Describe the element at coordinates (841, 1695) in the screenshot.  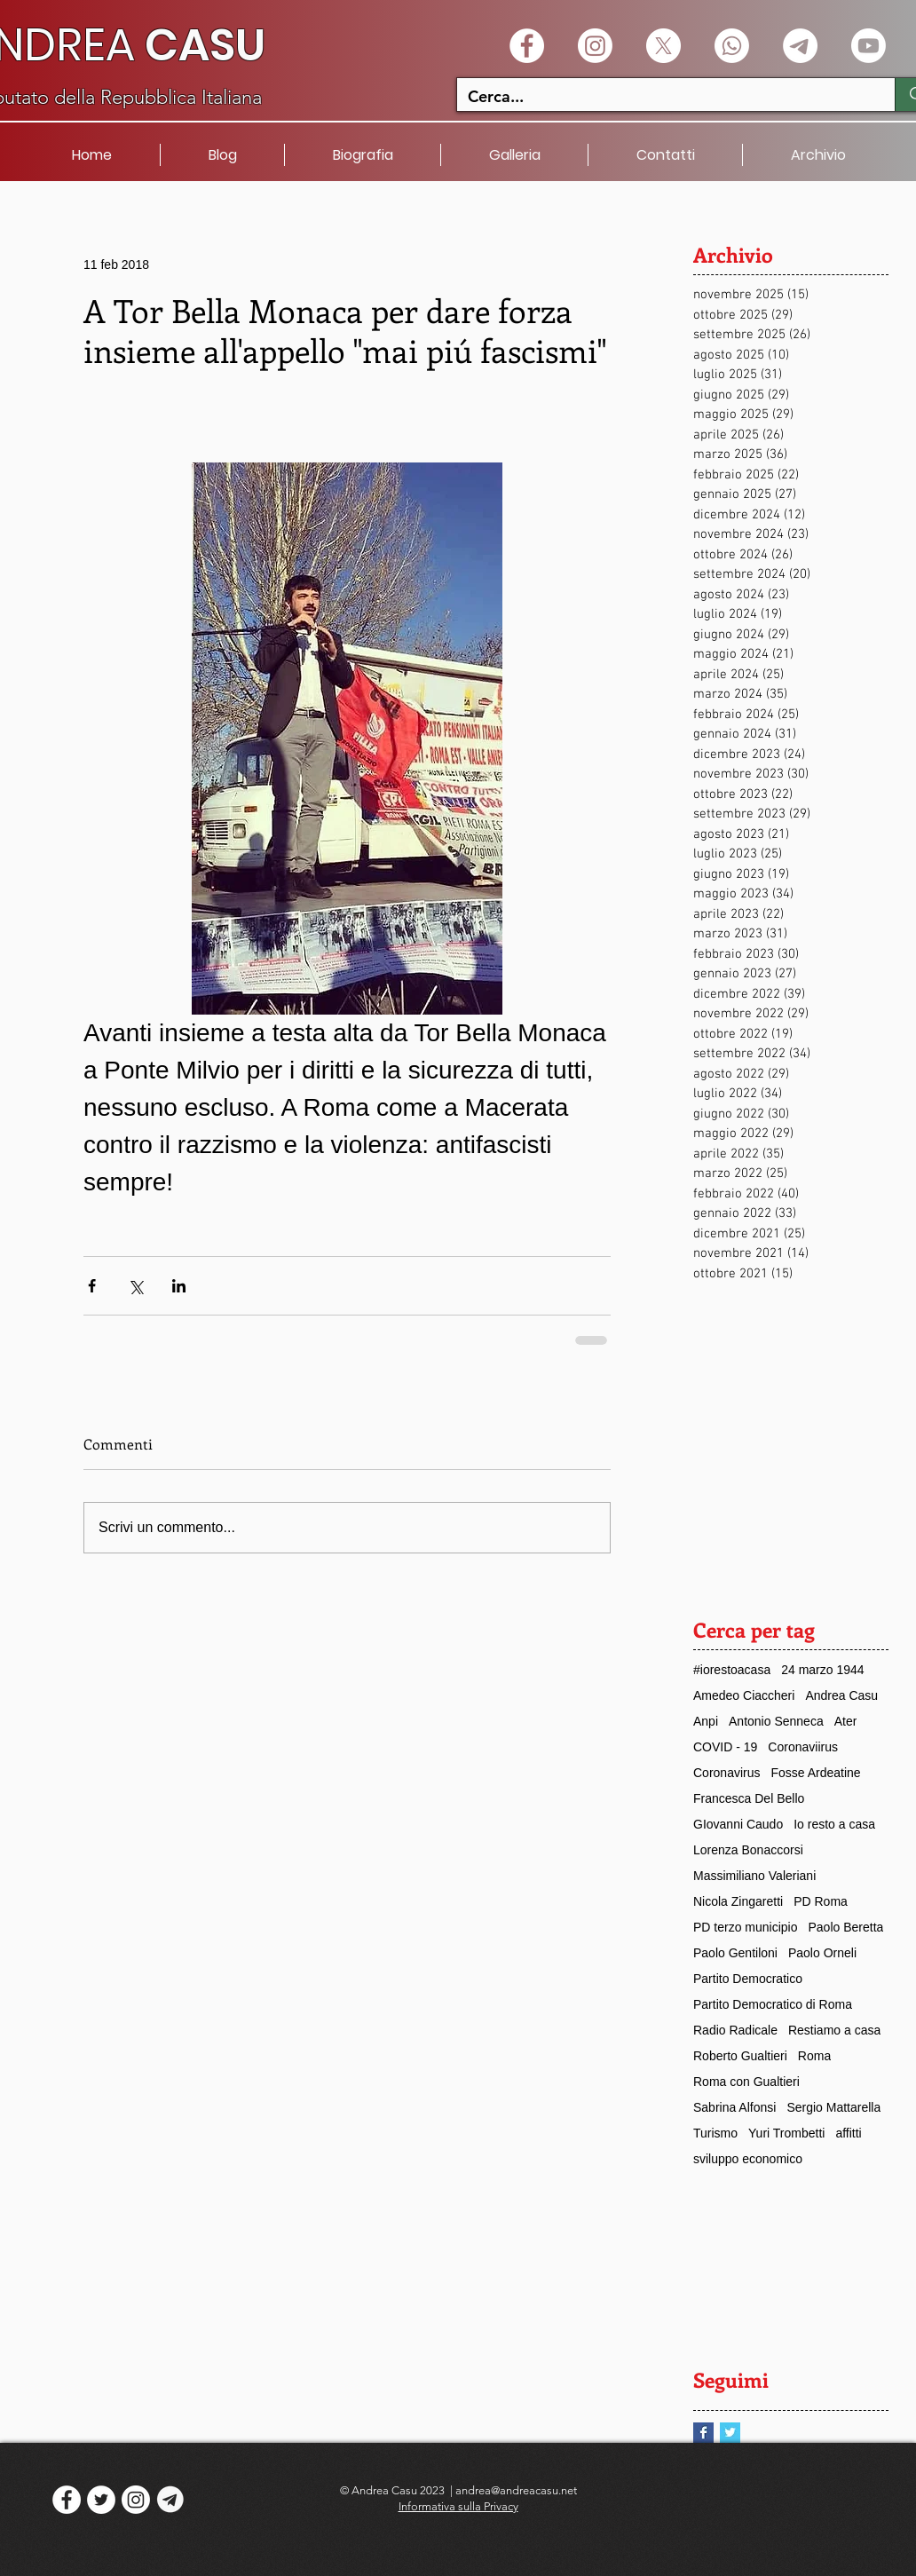
I see `Andrea Casu` at that location.